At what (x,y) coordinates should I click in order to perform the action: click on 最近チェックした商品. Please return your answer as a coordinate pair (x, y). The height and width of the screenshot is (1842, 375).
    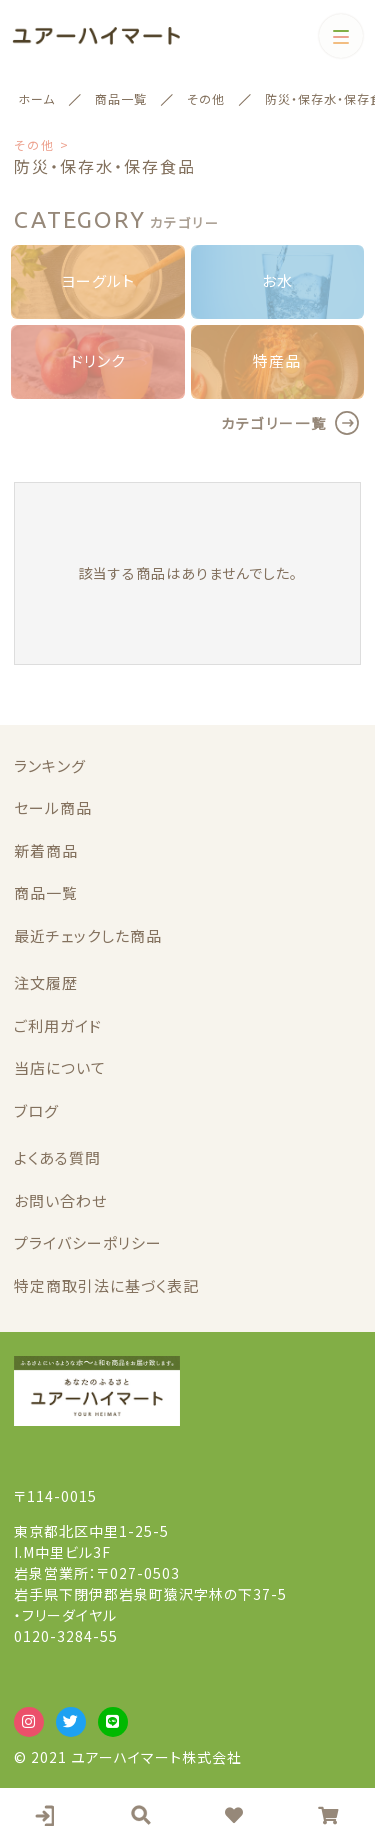
    Looking at the image, I should click on (88, 935).